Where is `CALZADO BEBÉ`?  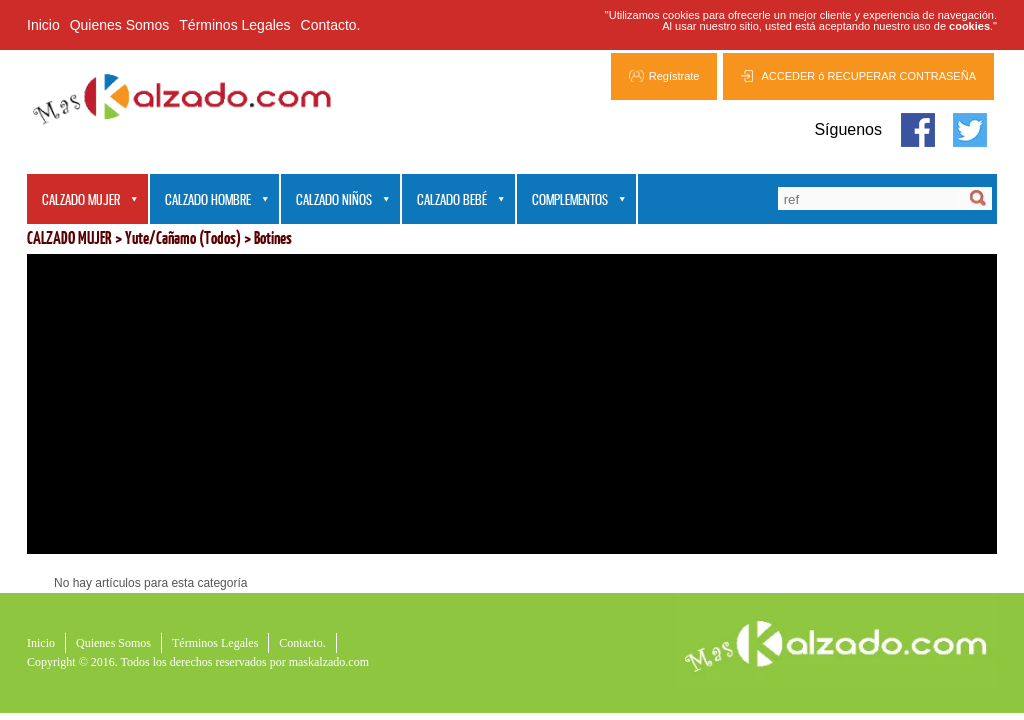 CALZADO BEBÉ is located at coordinates (454, 200).